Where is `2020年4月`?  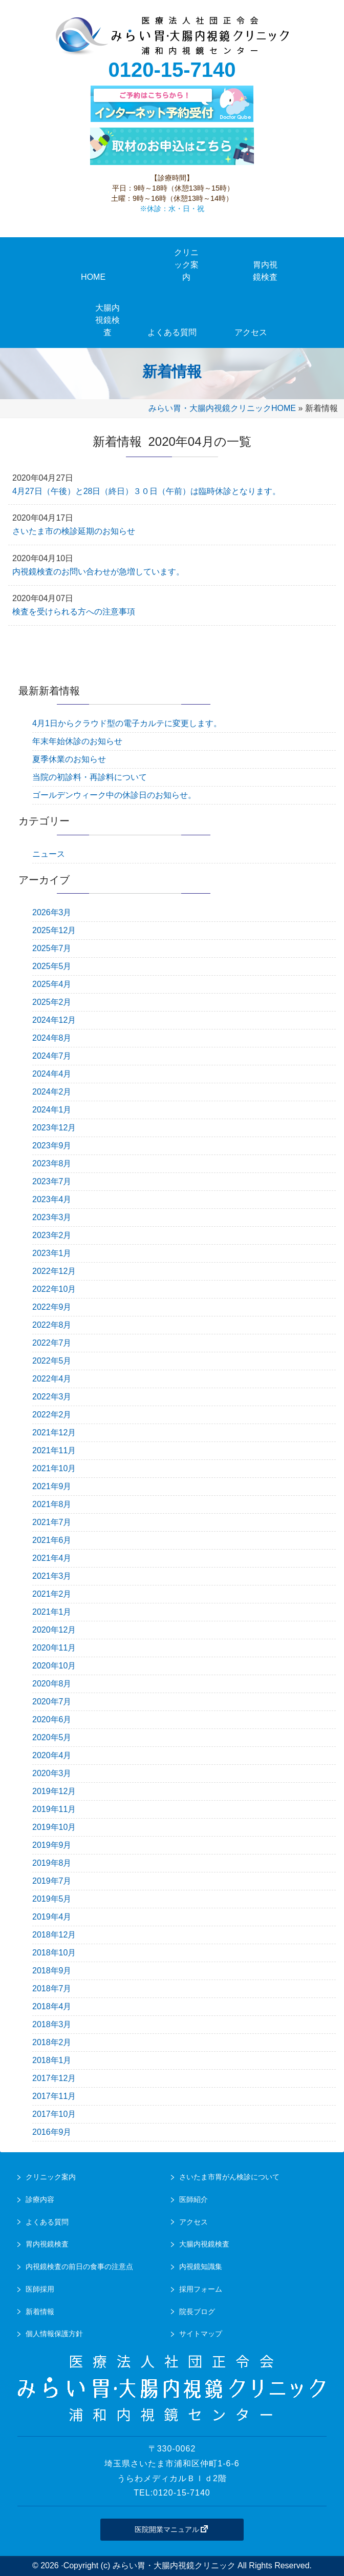
2020年4月 is located at coordinates (52, 1755).